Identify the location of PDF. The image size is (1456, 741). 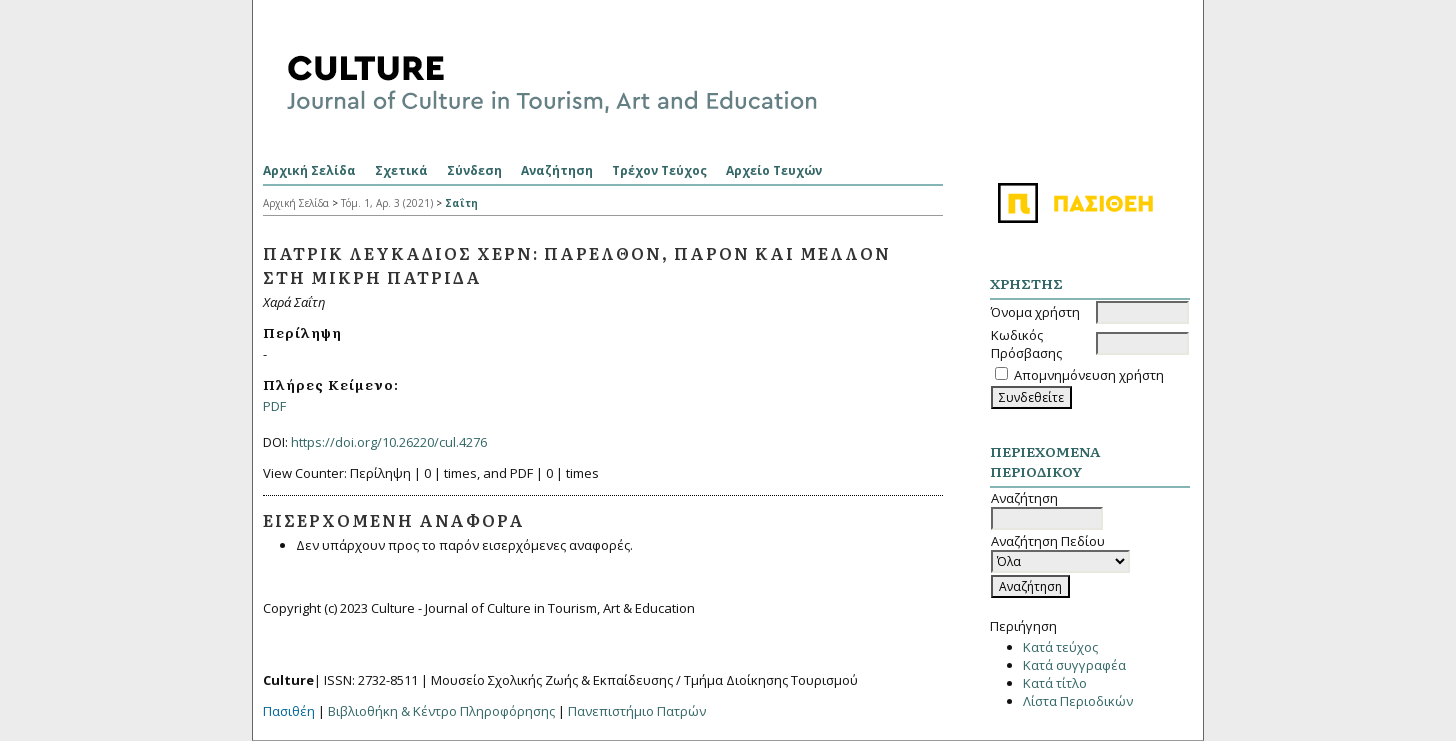
(274, 406).